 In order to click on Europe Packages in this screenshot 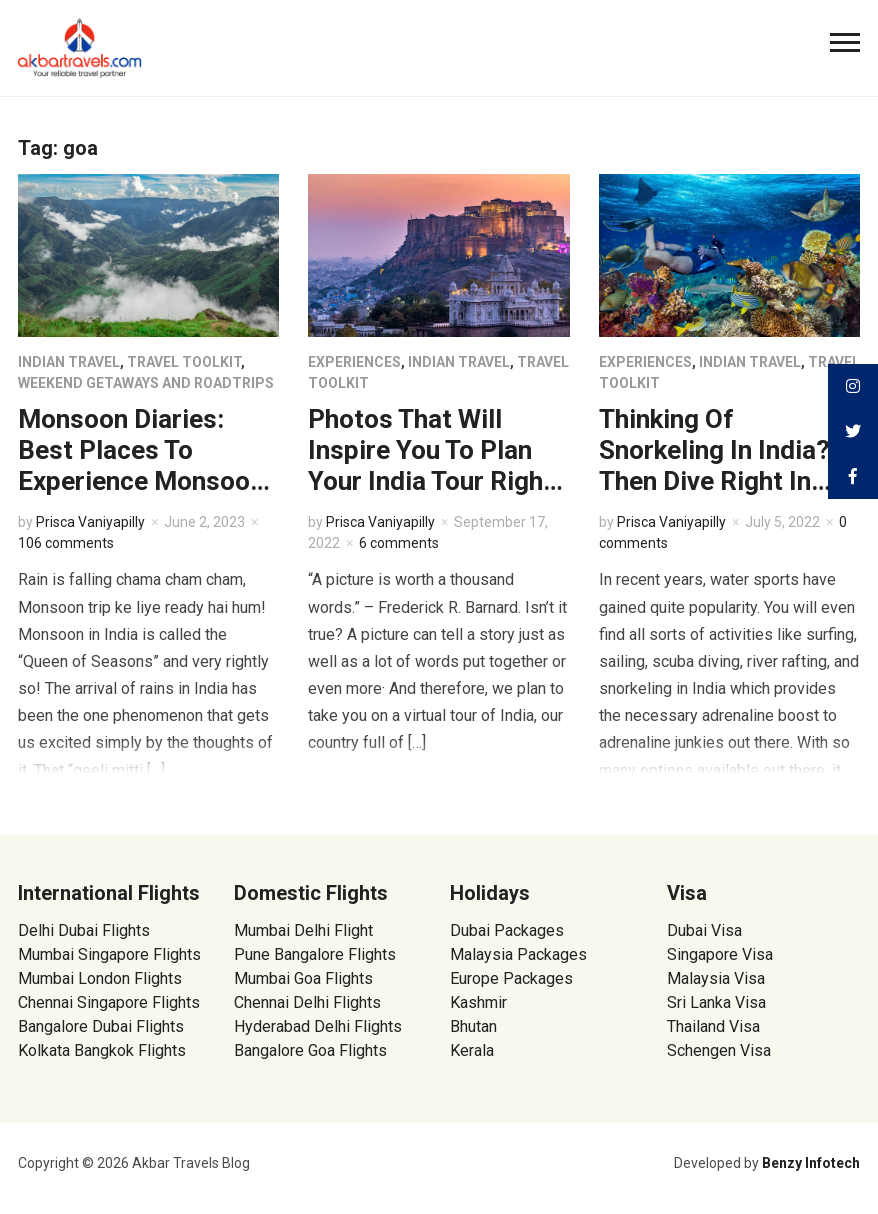, I will do `click(511, 978)`.